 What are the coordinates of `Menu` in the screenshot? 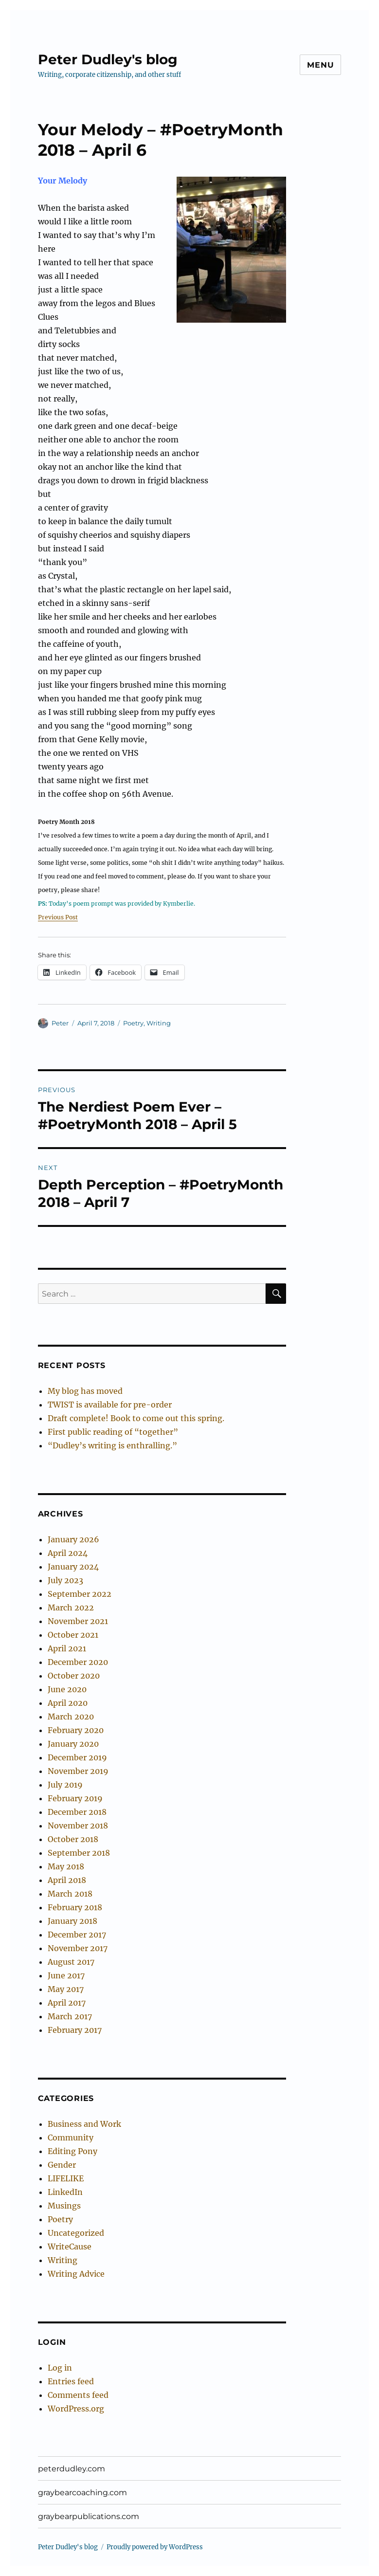 It's located at (320, 65).